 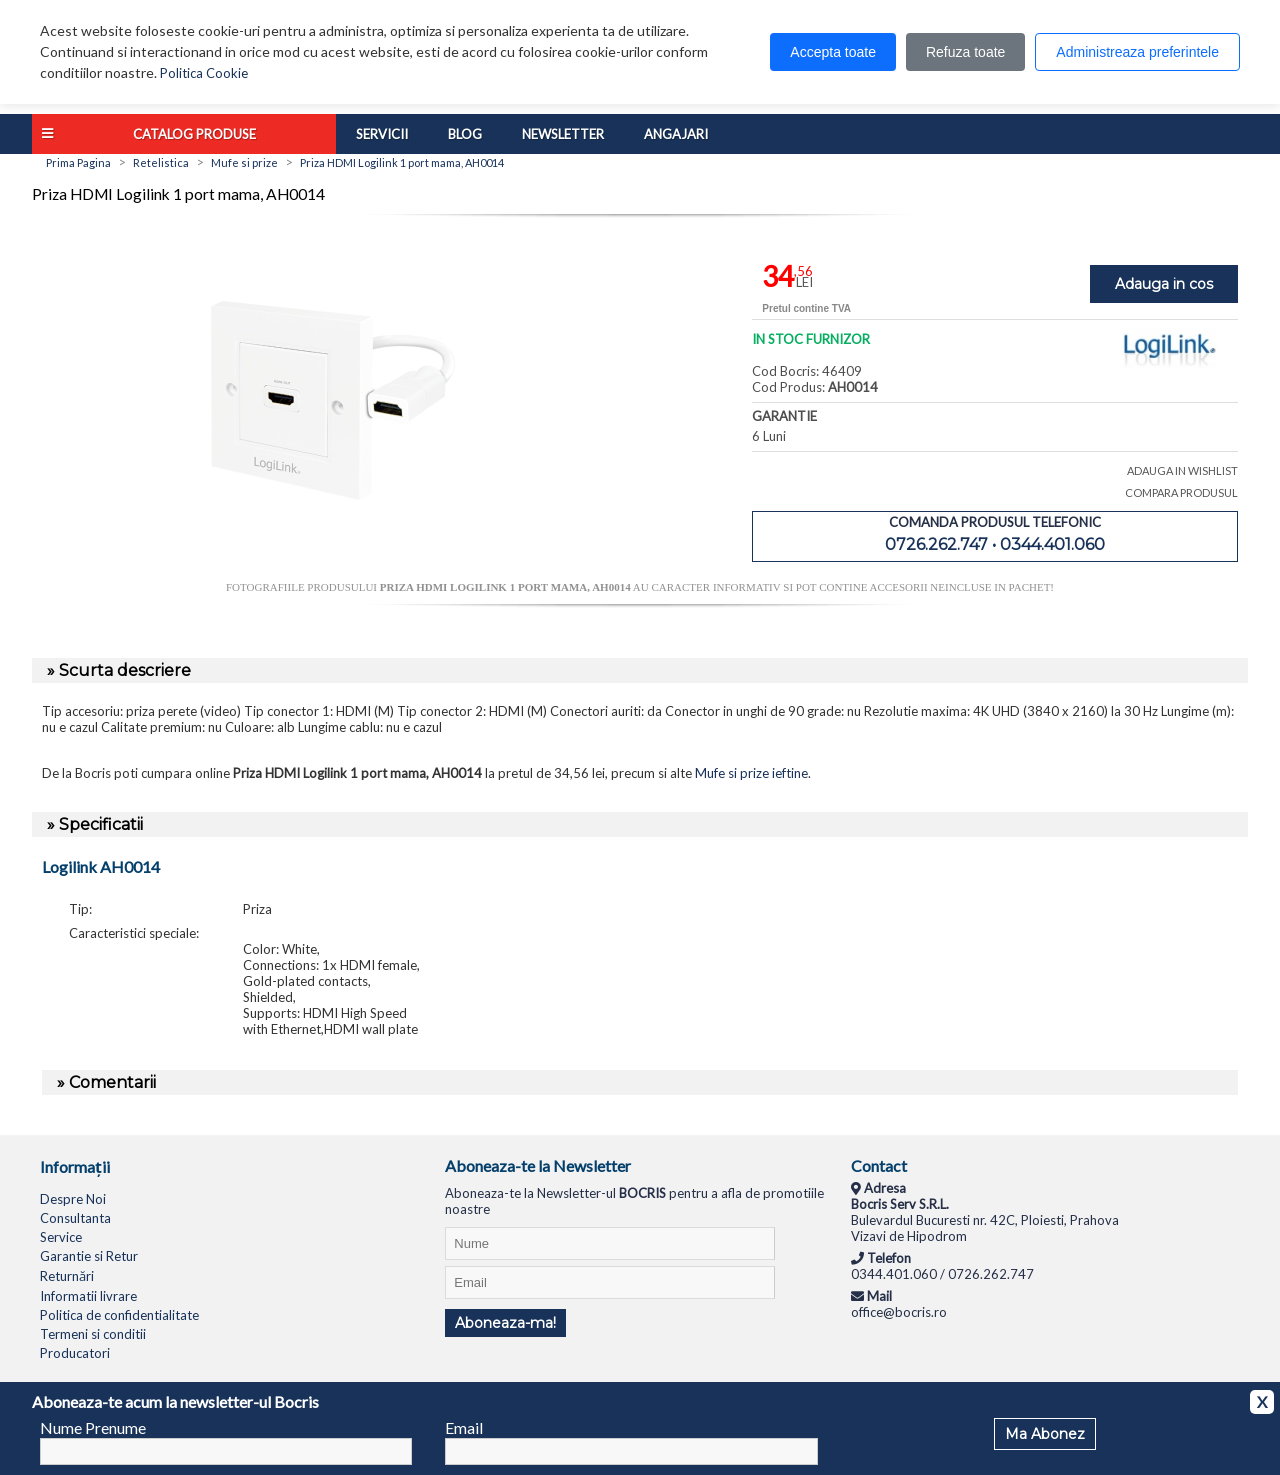 I want to click on COMPARA PRODUSUL, so click(x=1181, y=492).